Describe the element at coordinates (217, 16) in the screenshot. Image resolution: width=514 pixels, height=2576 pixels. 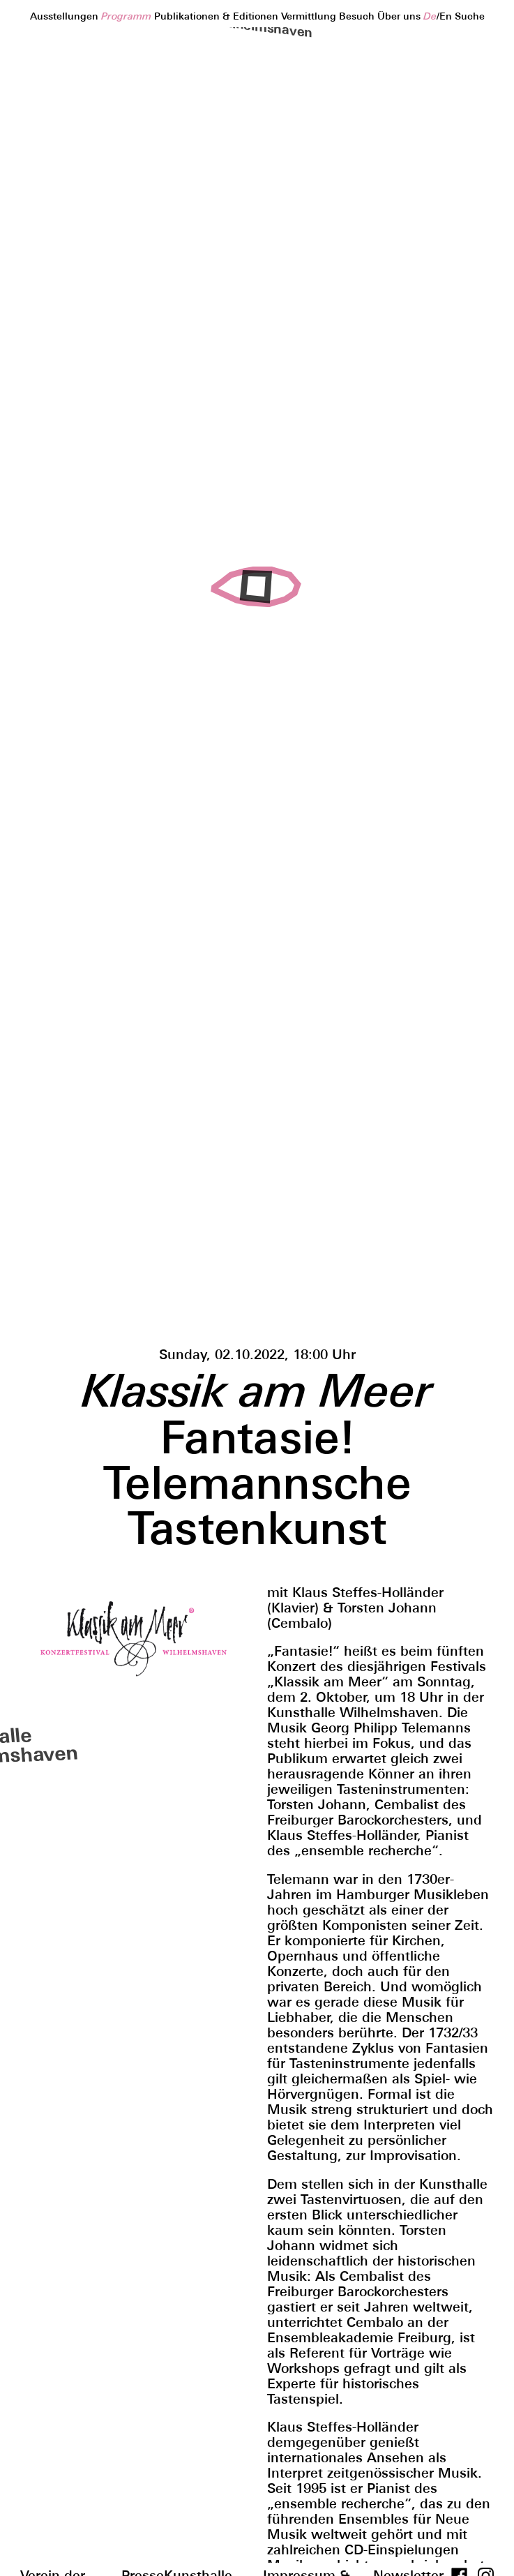
I see `Publikationen & Editionen` at that location.